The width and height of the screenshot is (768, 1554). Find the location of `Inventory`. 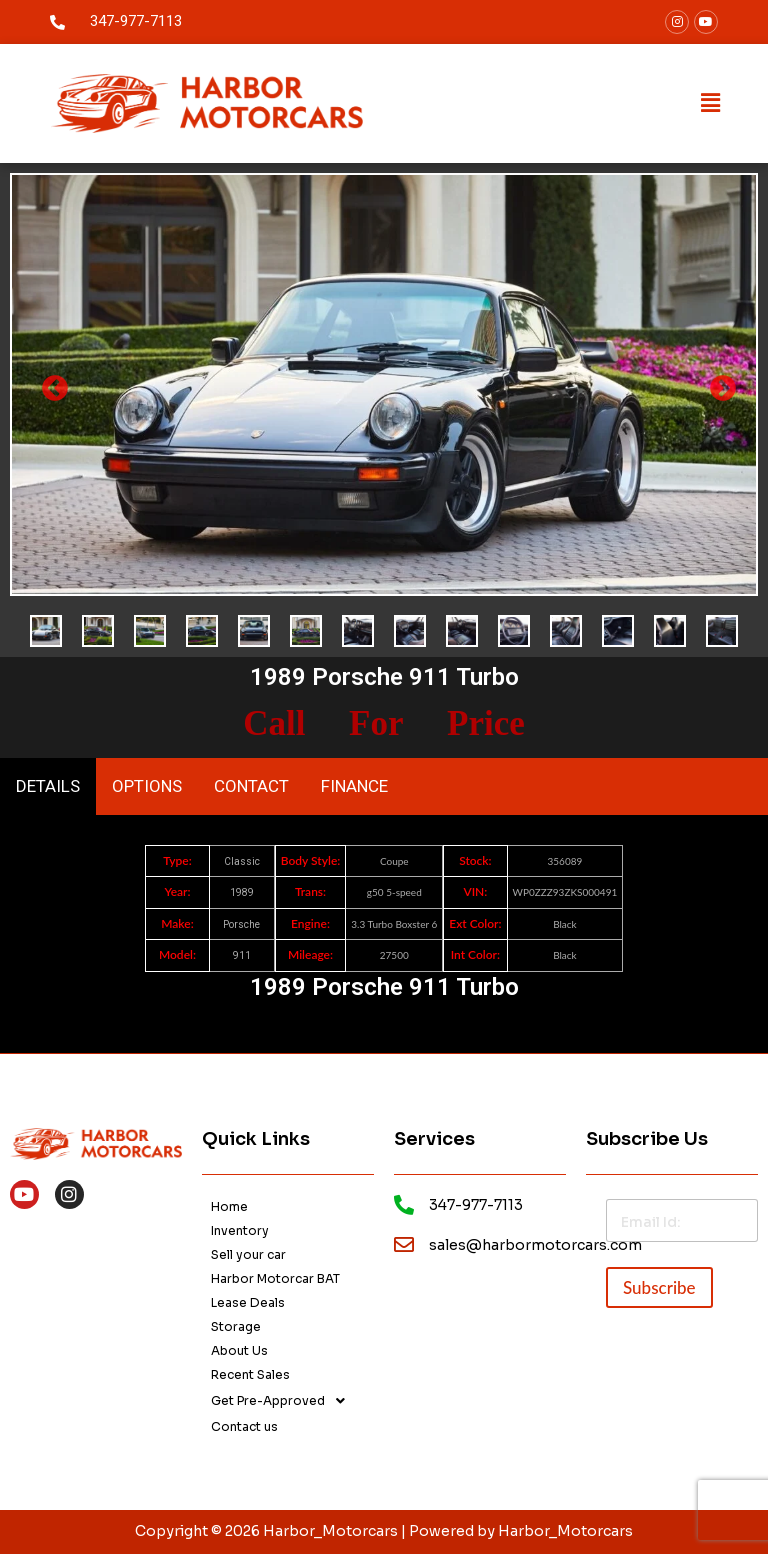

Inventory is located at coordinates (240, 1230).